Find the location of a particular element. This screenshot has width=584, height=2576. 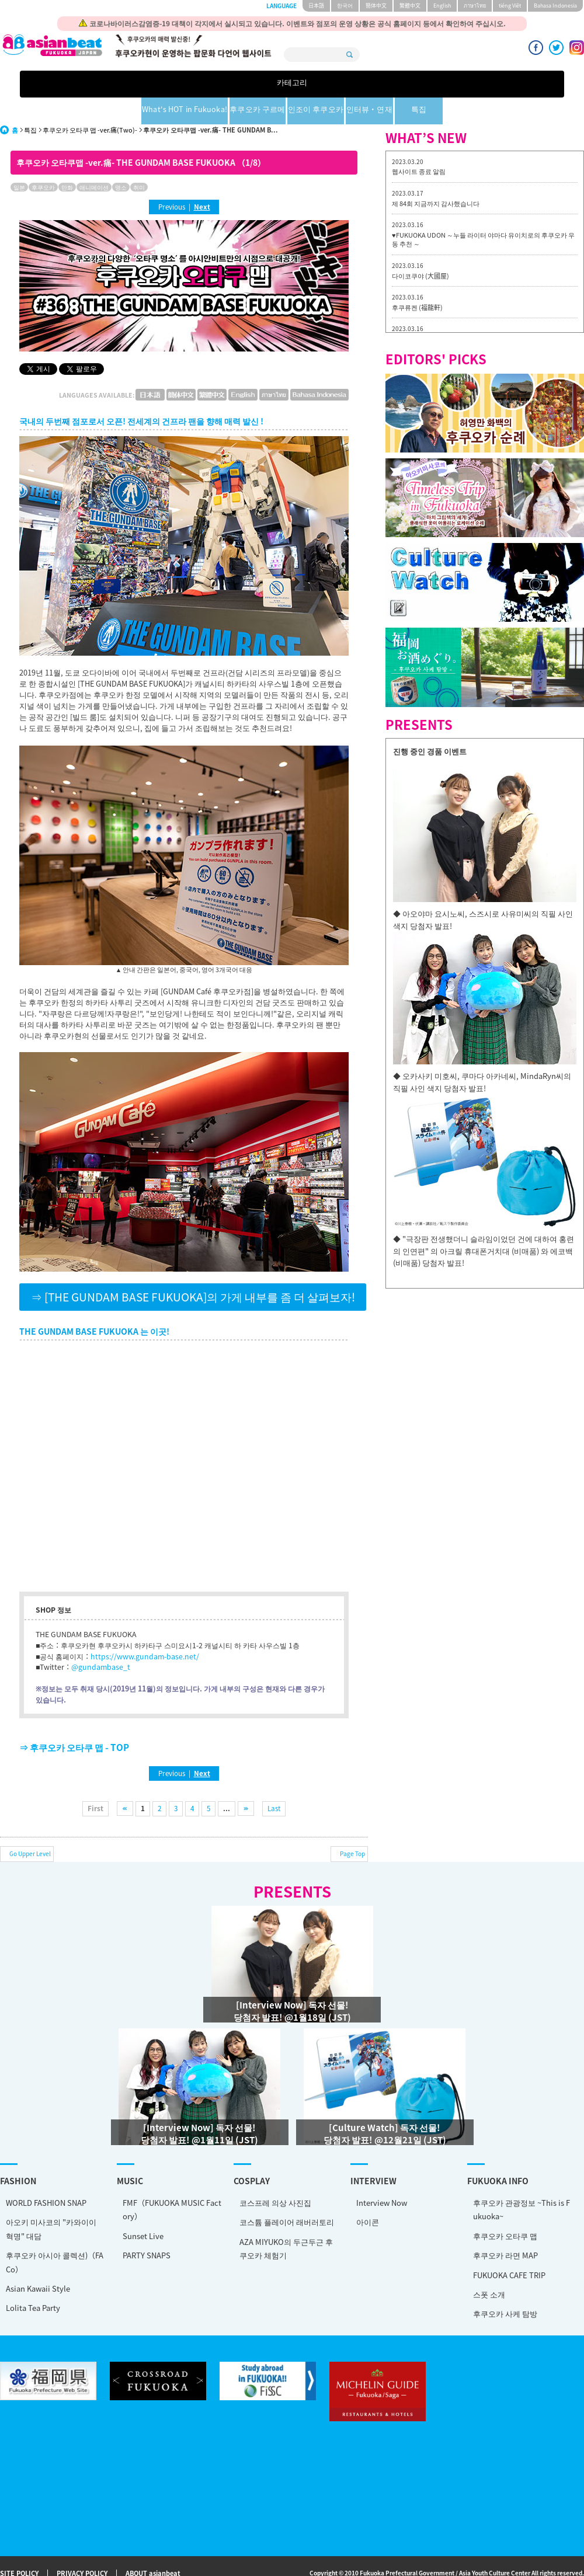

@gundambase_t is located at coordinates (100, 1640).